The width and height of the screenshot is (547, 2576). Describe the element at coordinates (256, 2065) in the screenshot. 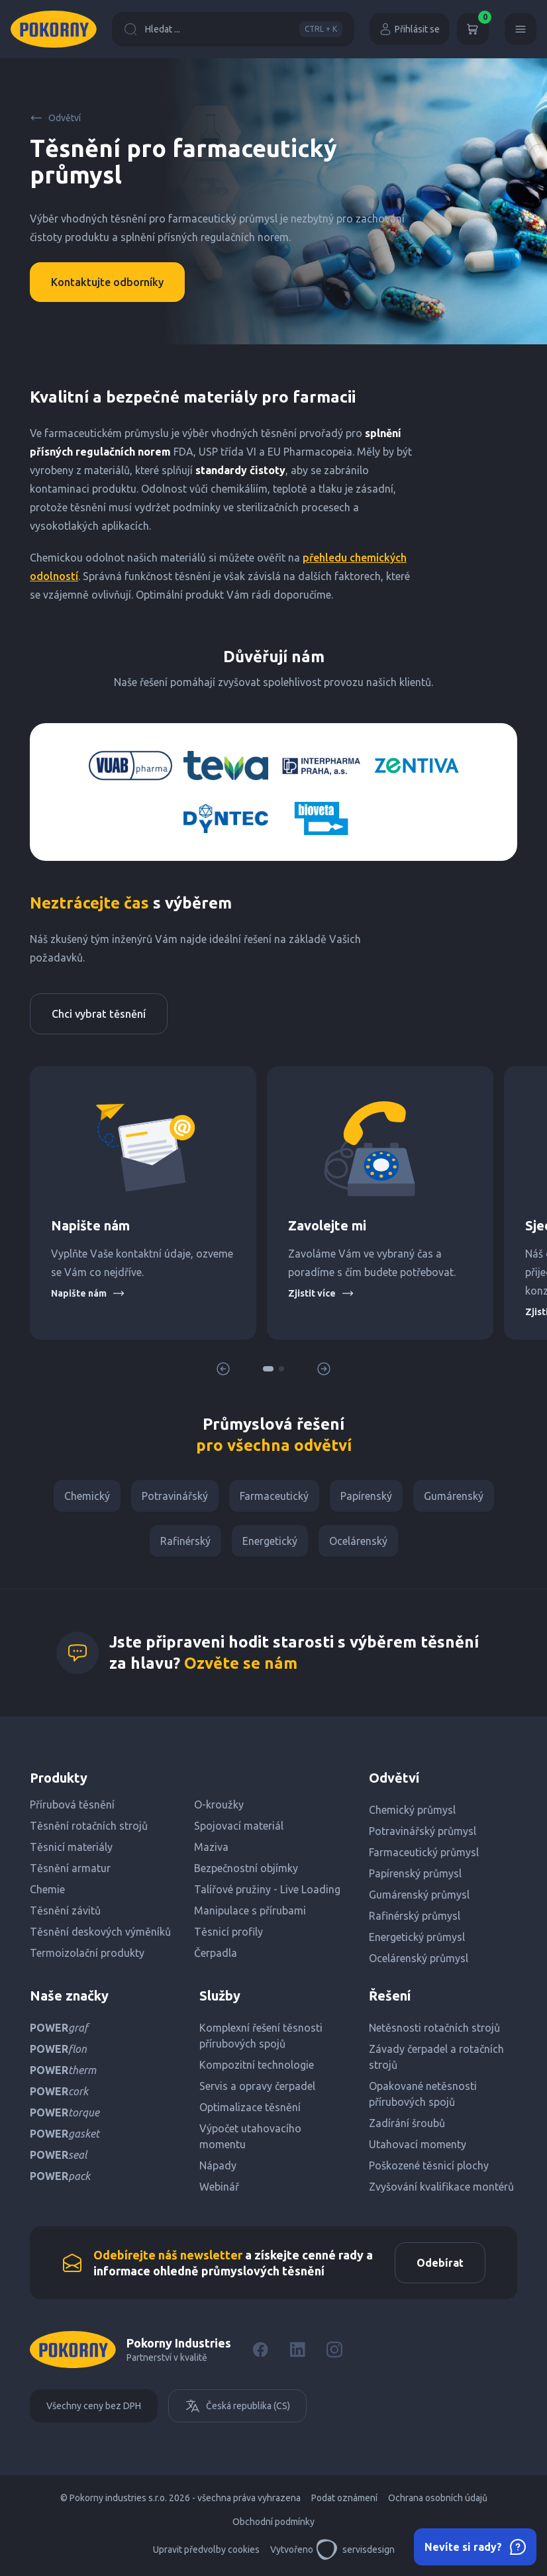

I see `Kompozitní technologie` at that location.